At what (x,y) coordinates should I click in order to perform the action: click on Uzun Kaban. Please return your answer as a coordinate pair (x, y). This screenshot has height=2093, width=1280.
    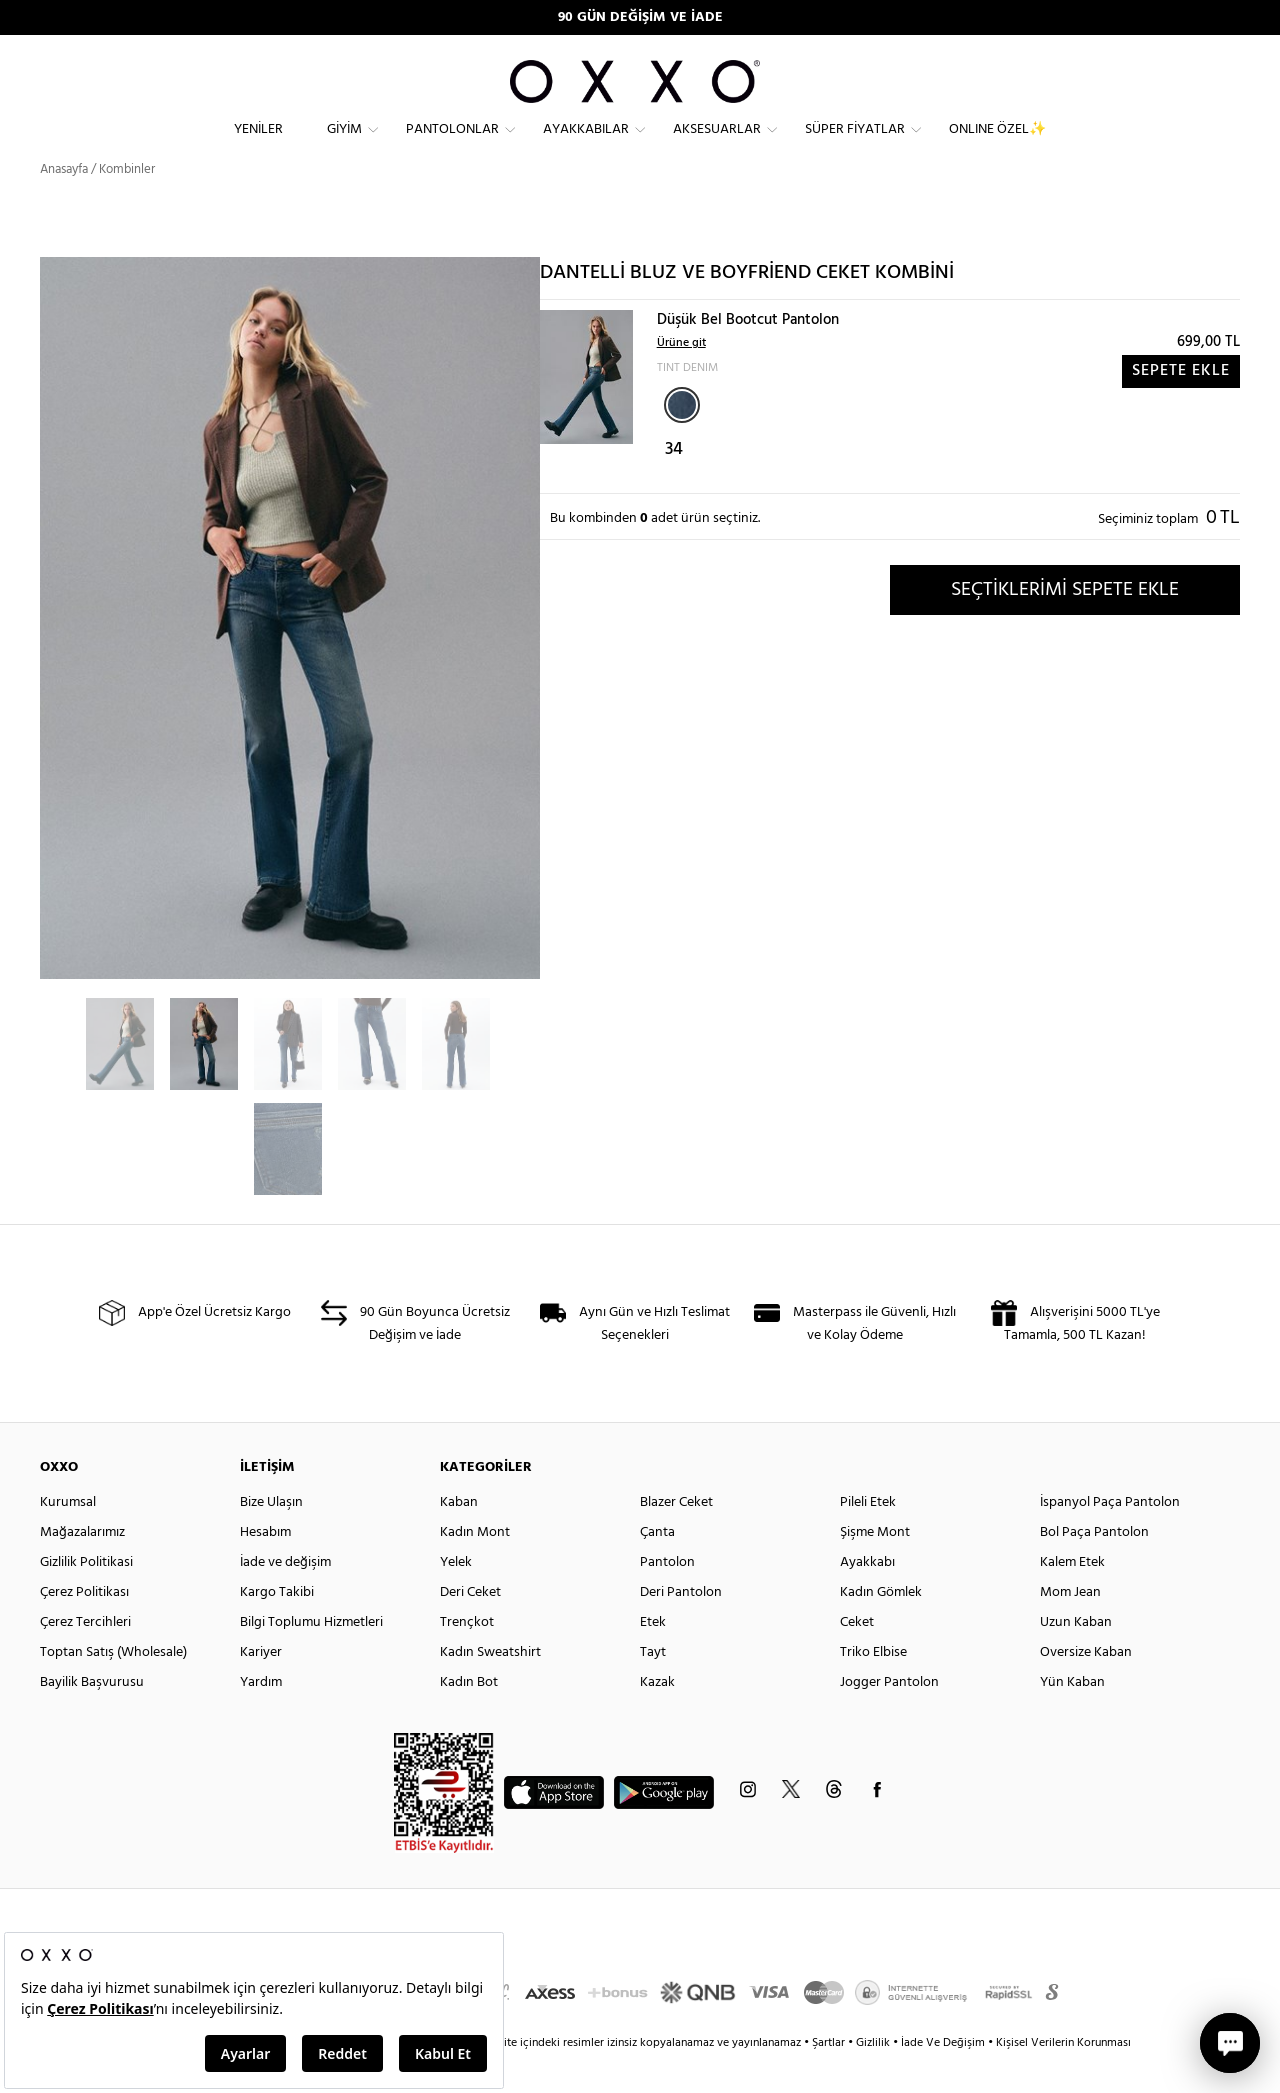
    Looking at the image, I should click on (1076, 1657).